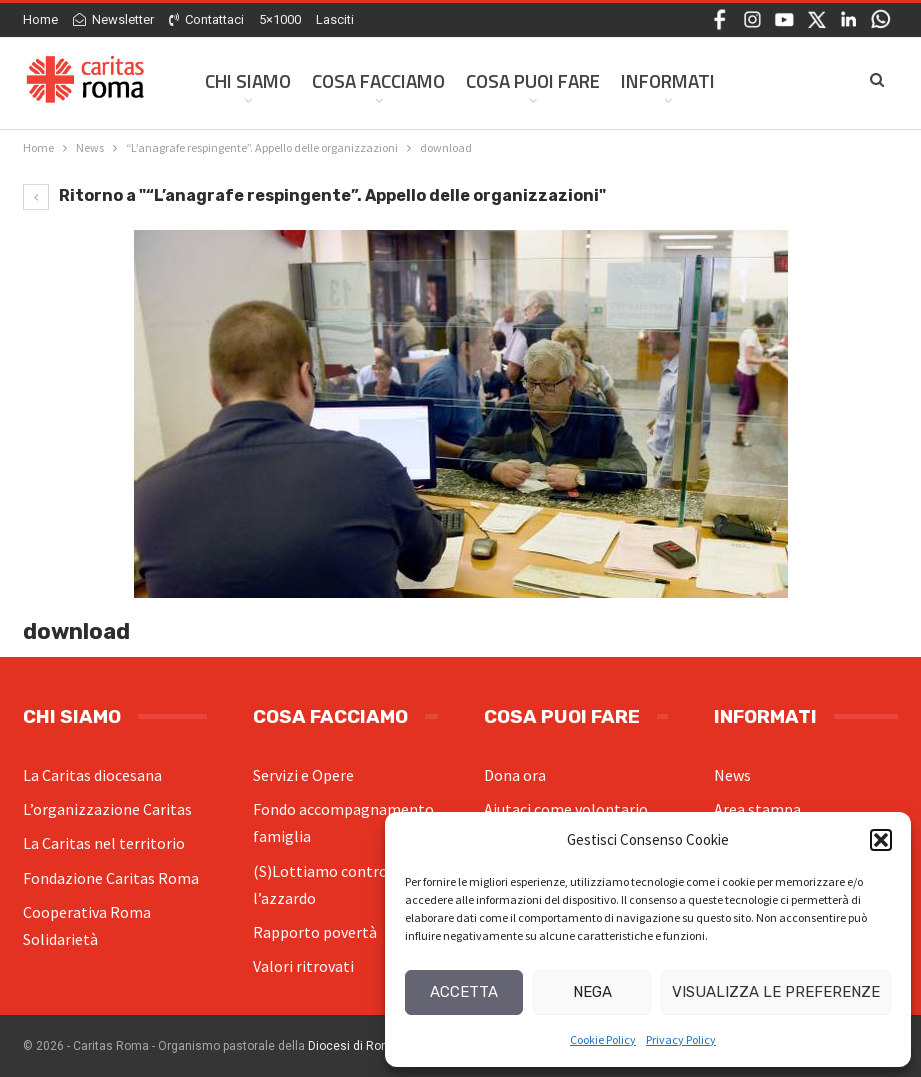 Image resolution: width=921 pixels, height=1077 pixels. What do you see at coordinates (757, 809) in the screenshot?
I see `Area stampa` at bounding box center [757, 809].